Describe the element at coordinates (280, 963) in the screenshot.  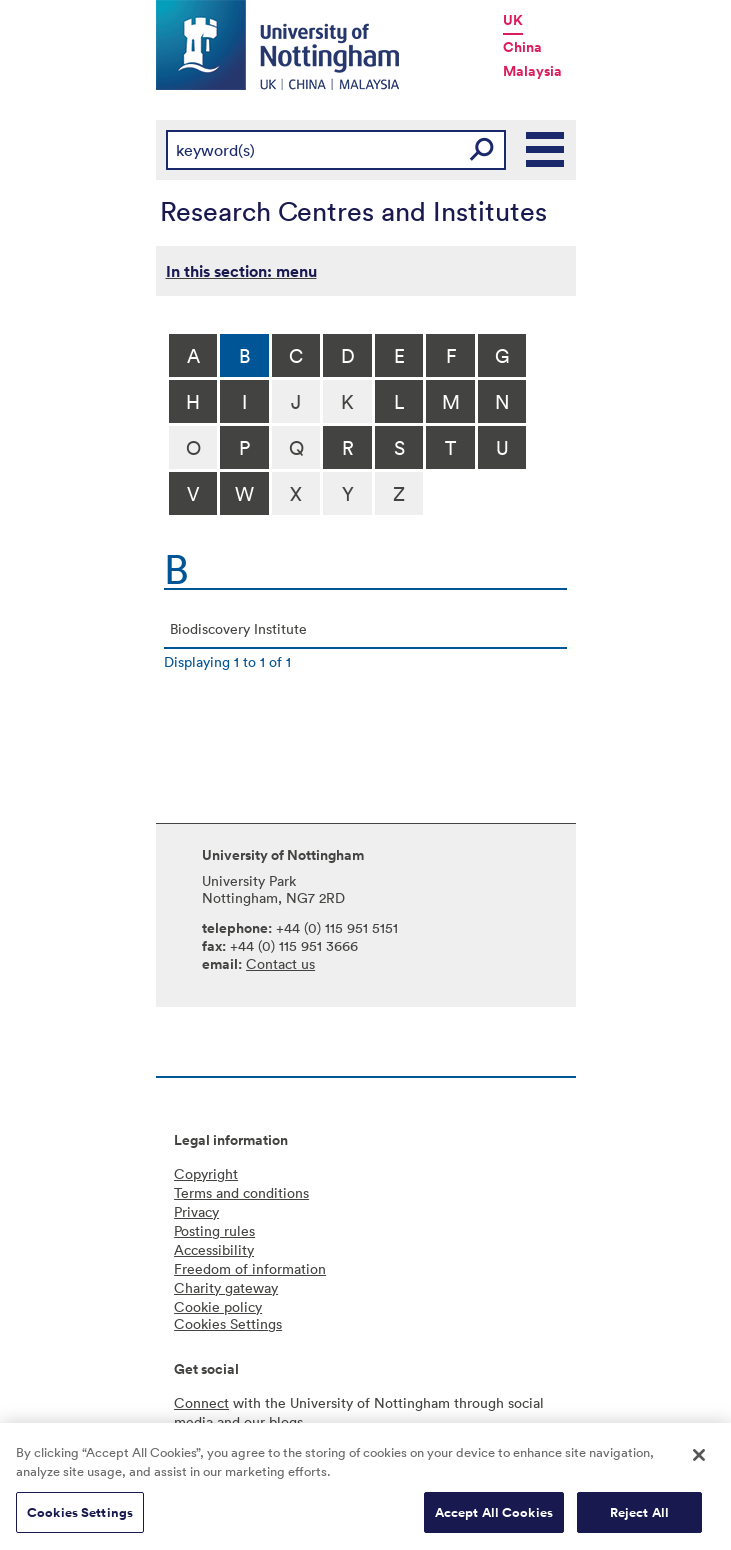
I see `Contact us` at that location.